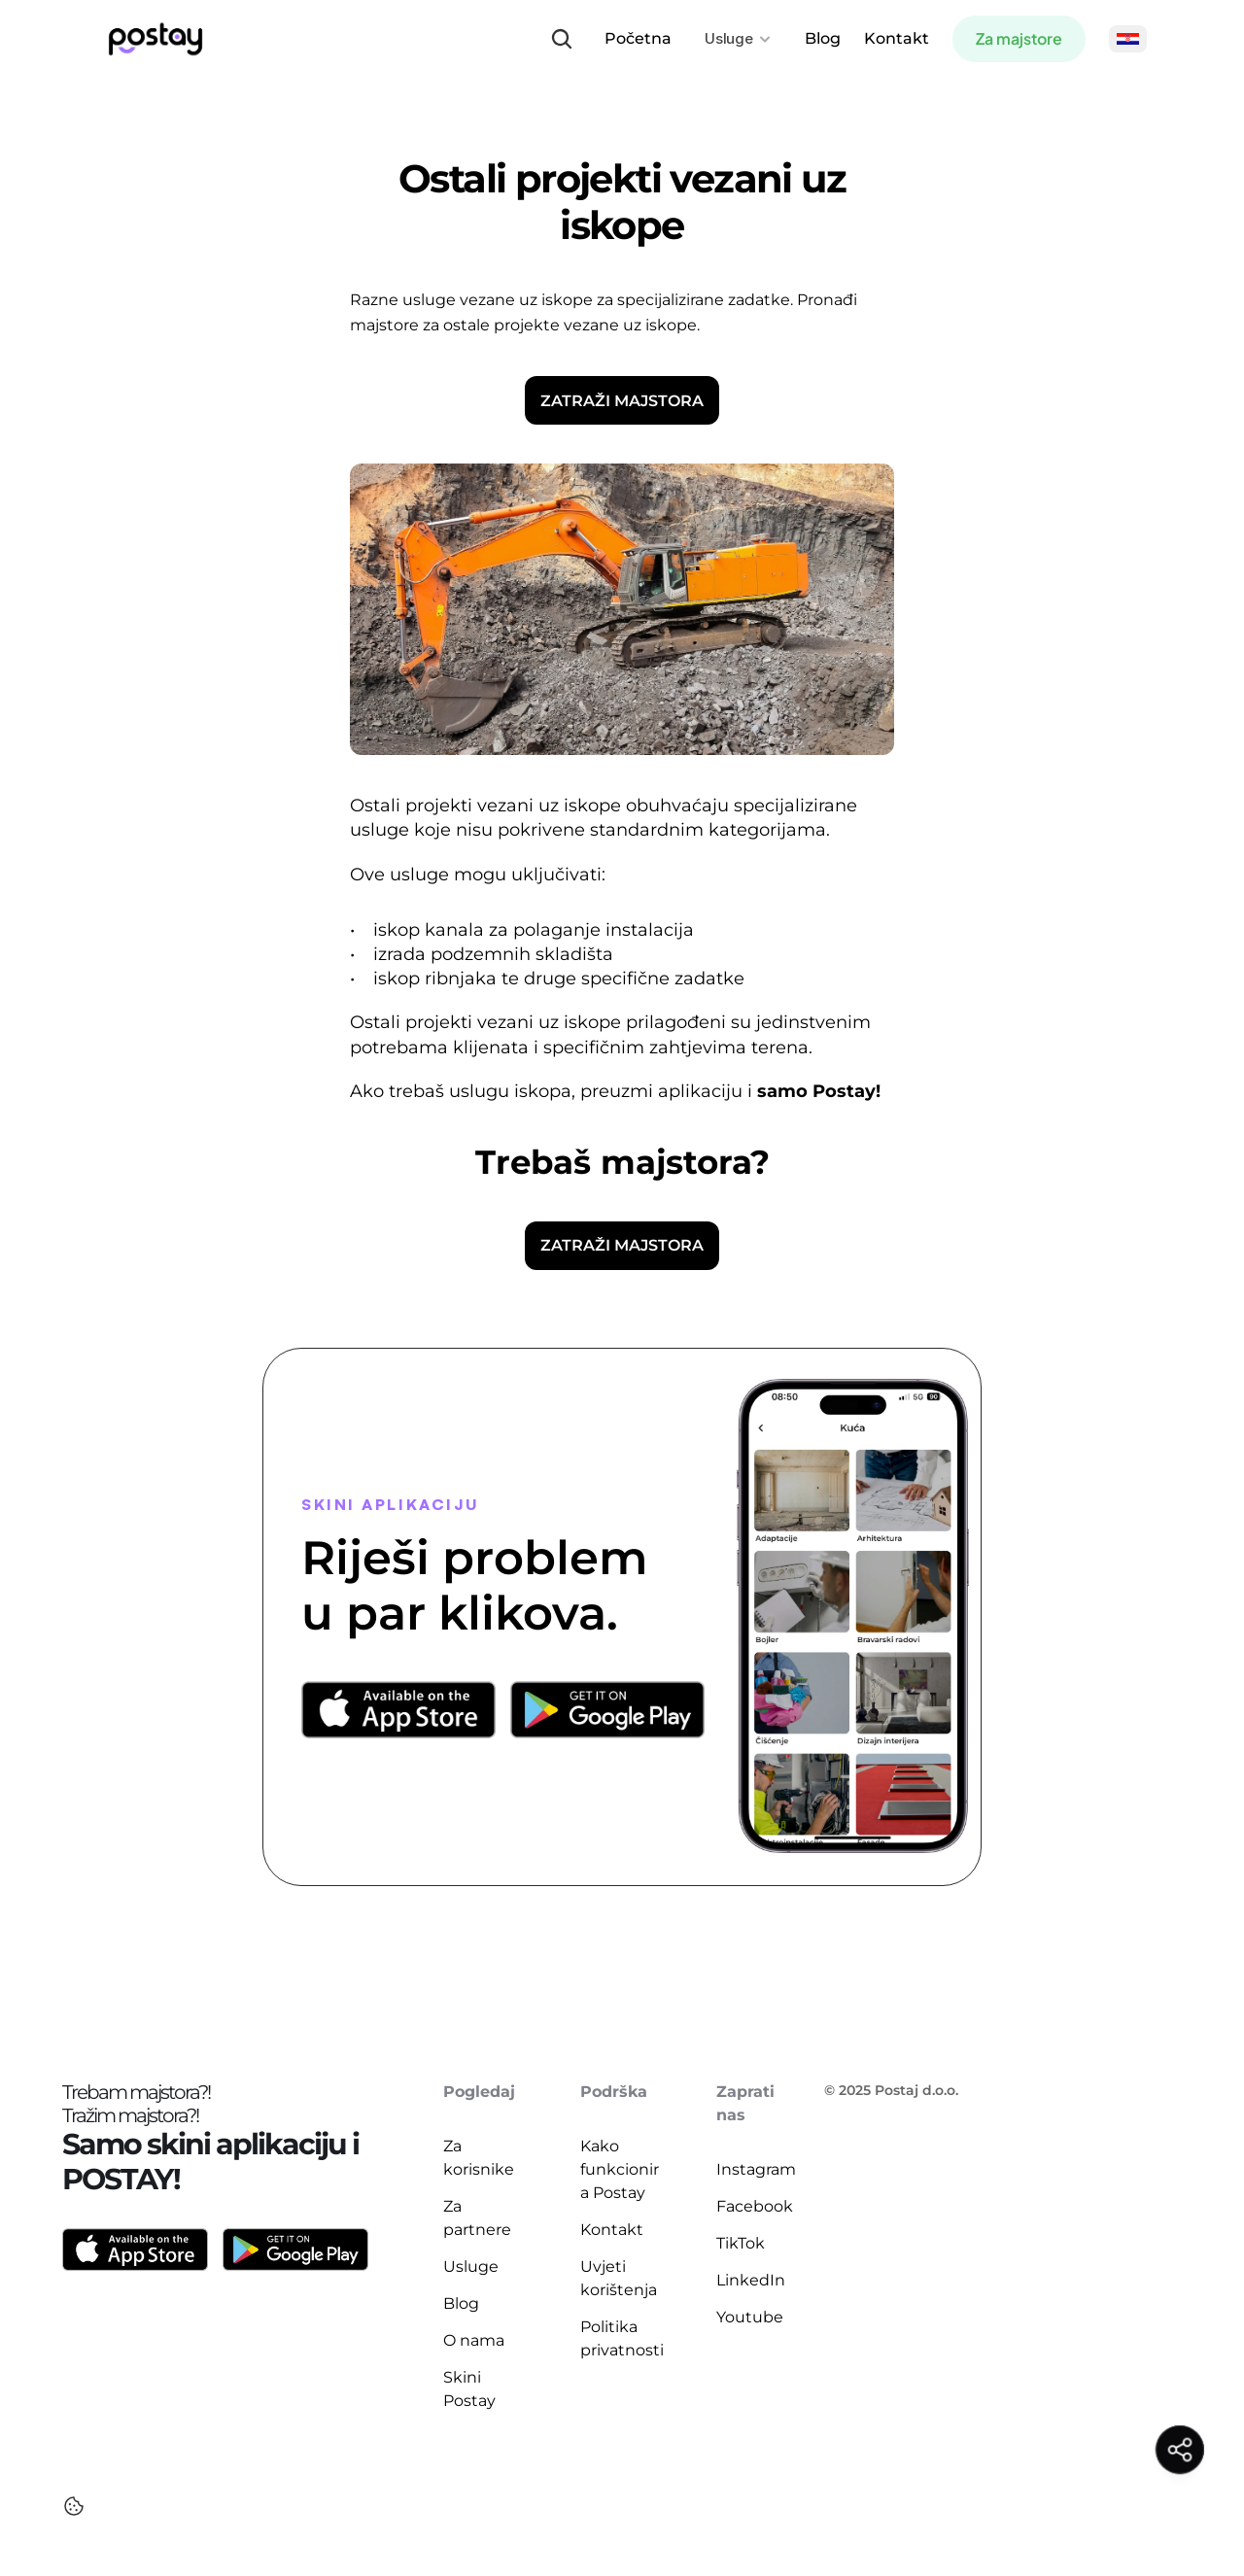  Describe the element at coordinates (749, 2317) in the screenshot. I see `Youtube` at that location.